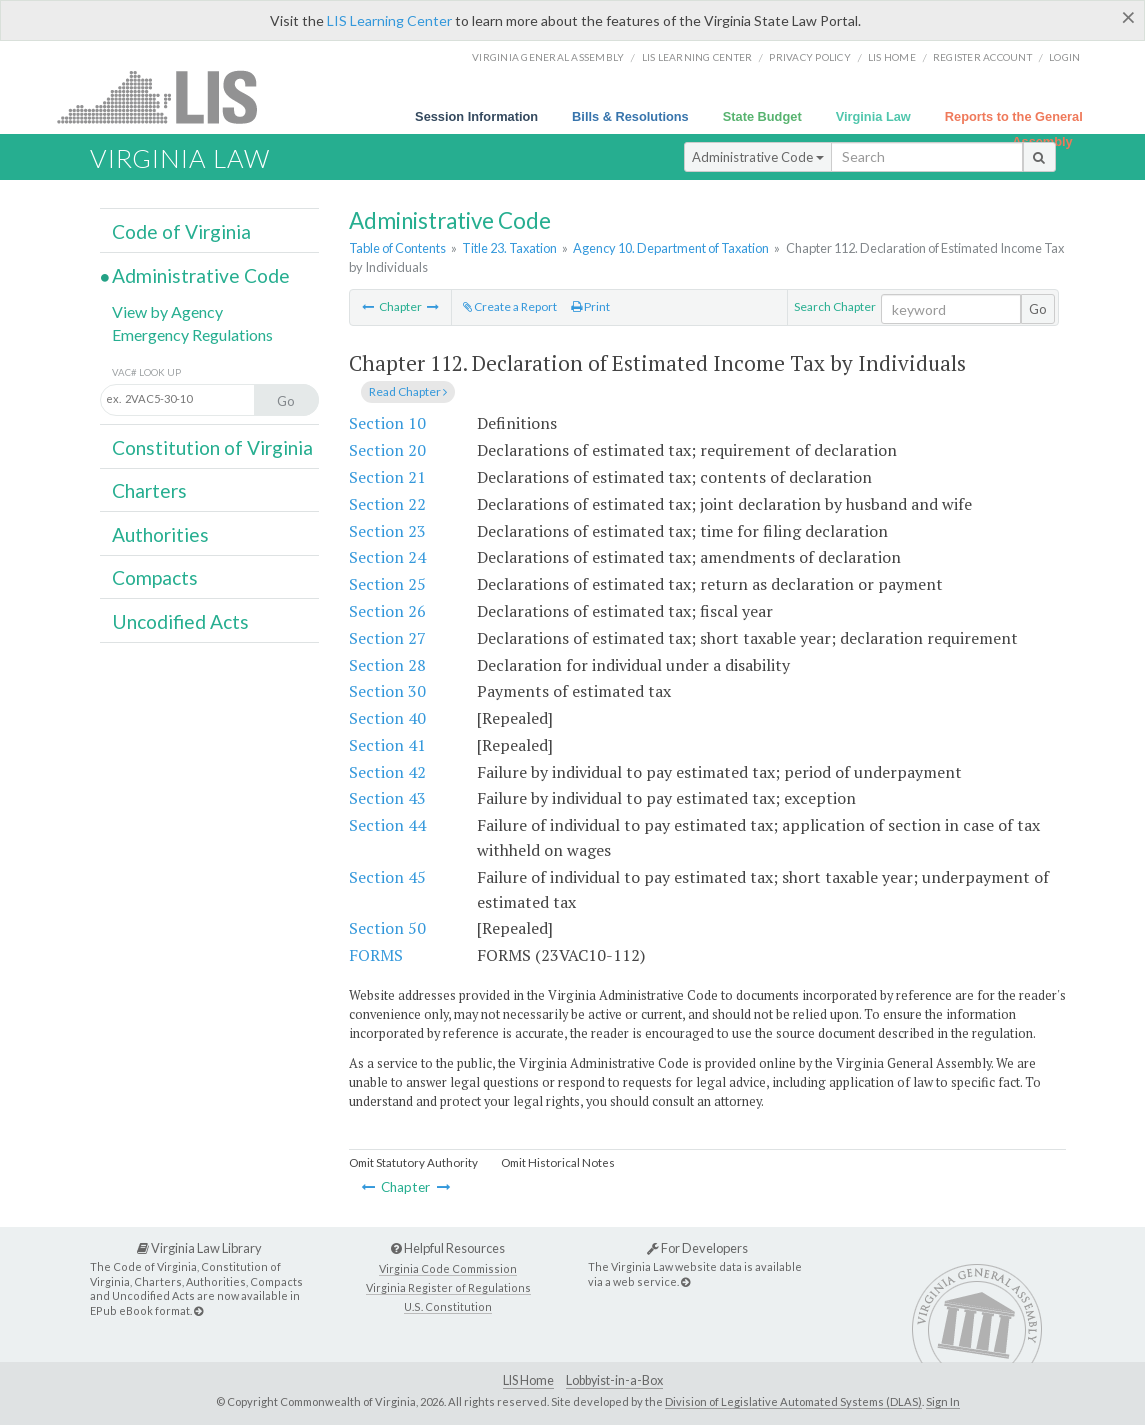 The width and height of the screenshot is (1145, 1425). Describe the element at coordinates (630, 116) in the screenshot. I see `Bills & Resolutions` at that location.